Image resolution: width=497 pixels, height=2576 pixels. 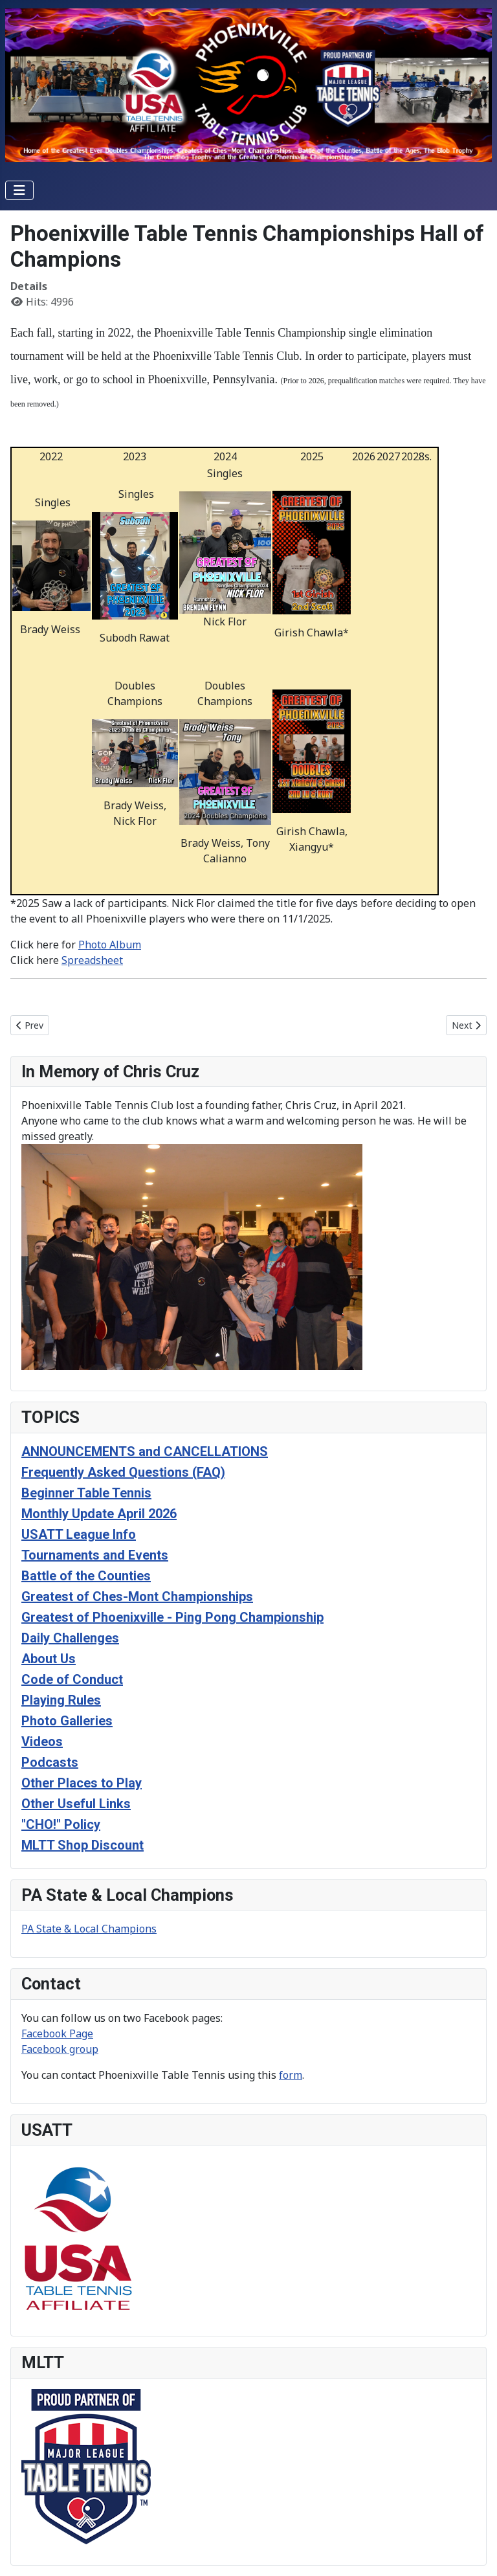 What do you see at coordinates (172, 1617) in the screenshot?
I see `Greatest of Phoenixville - Ping Pong Championship` at bounding box center [172, 1617].